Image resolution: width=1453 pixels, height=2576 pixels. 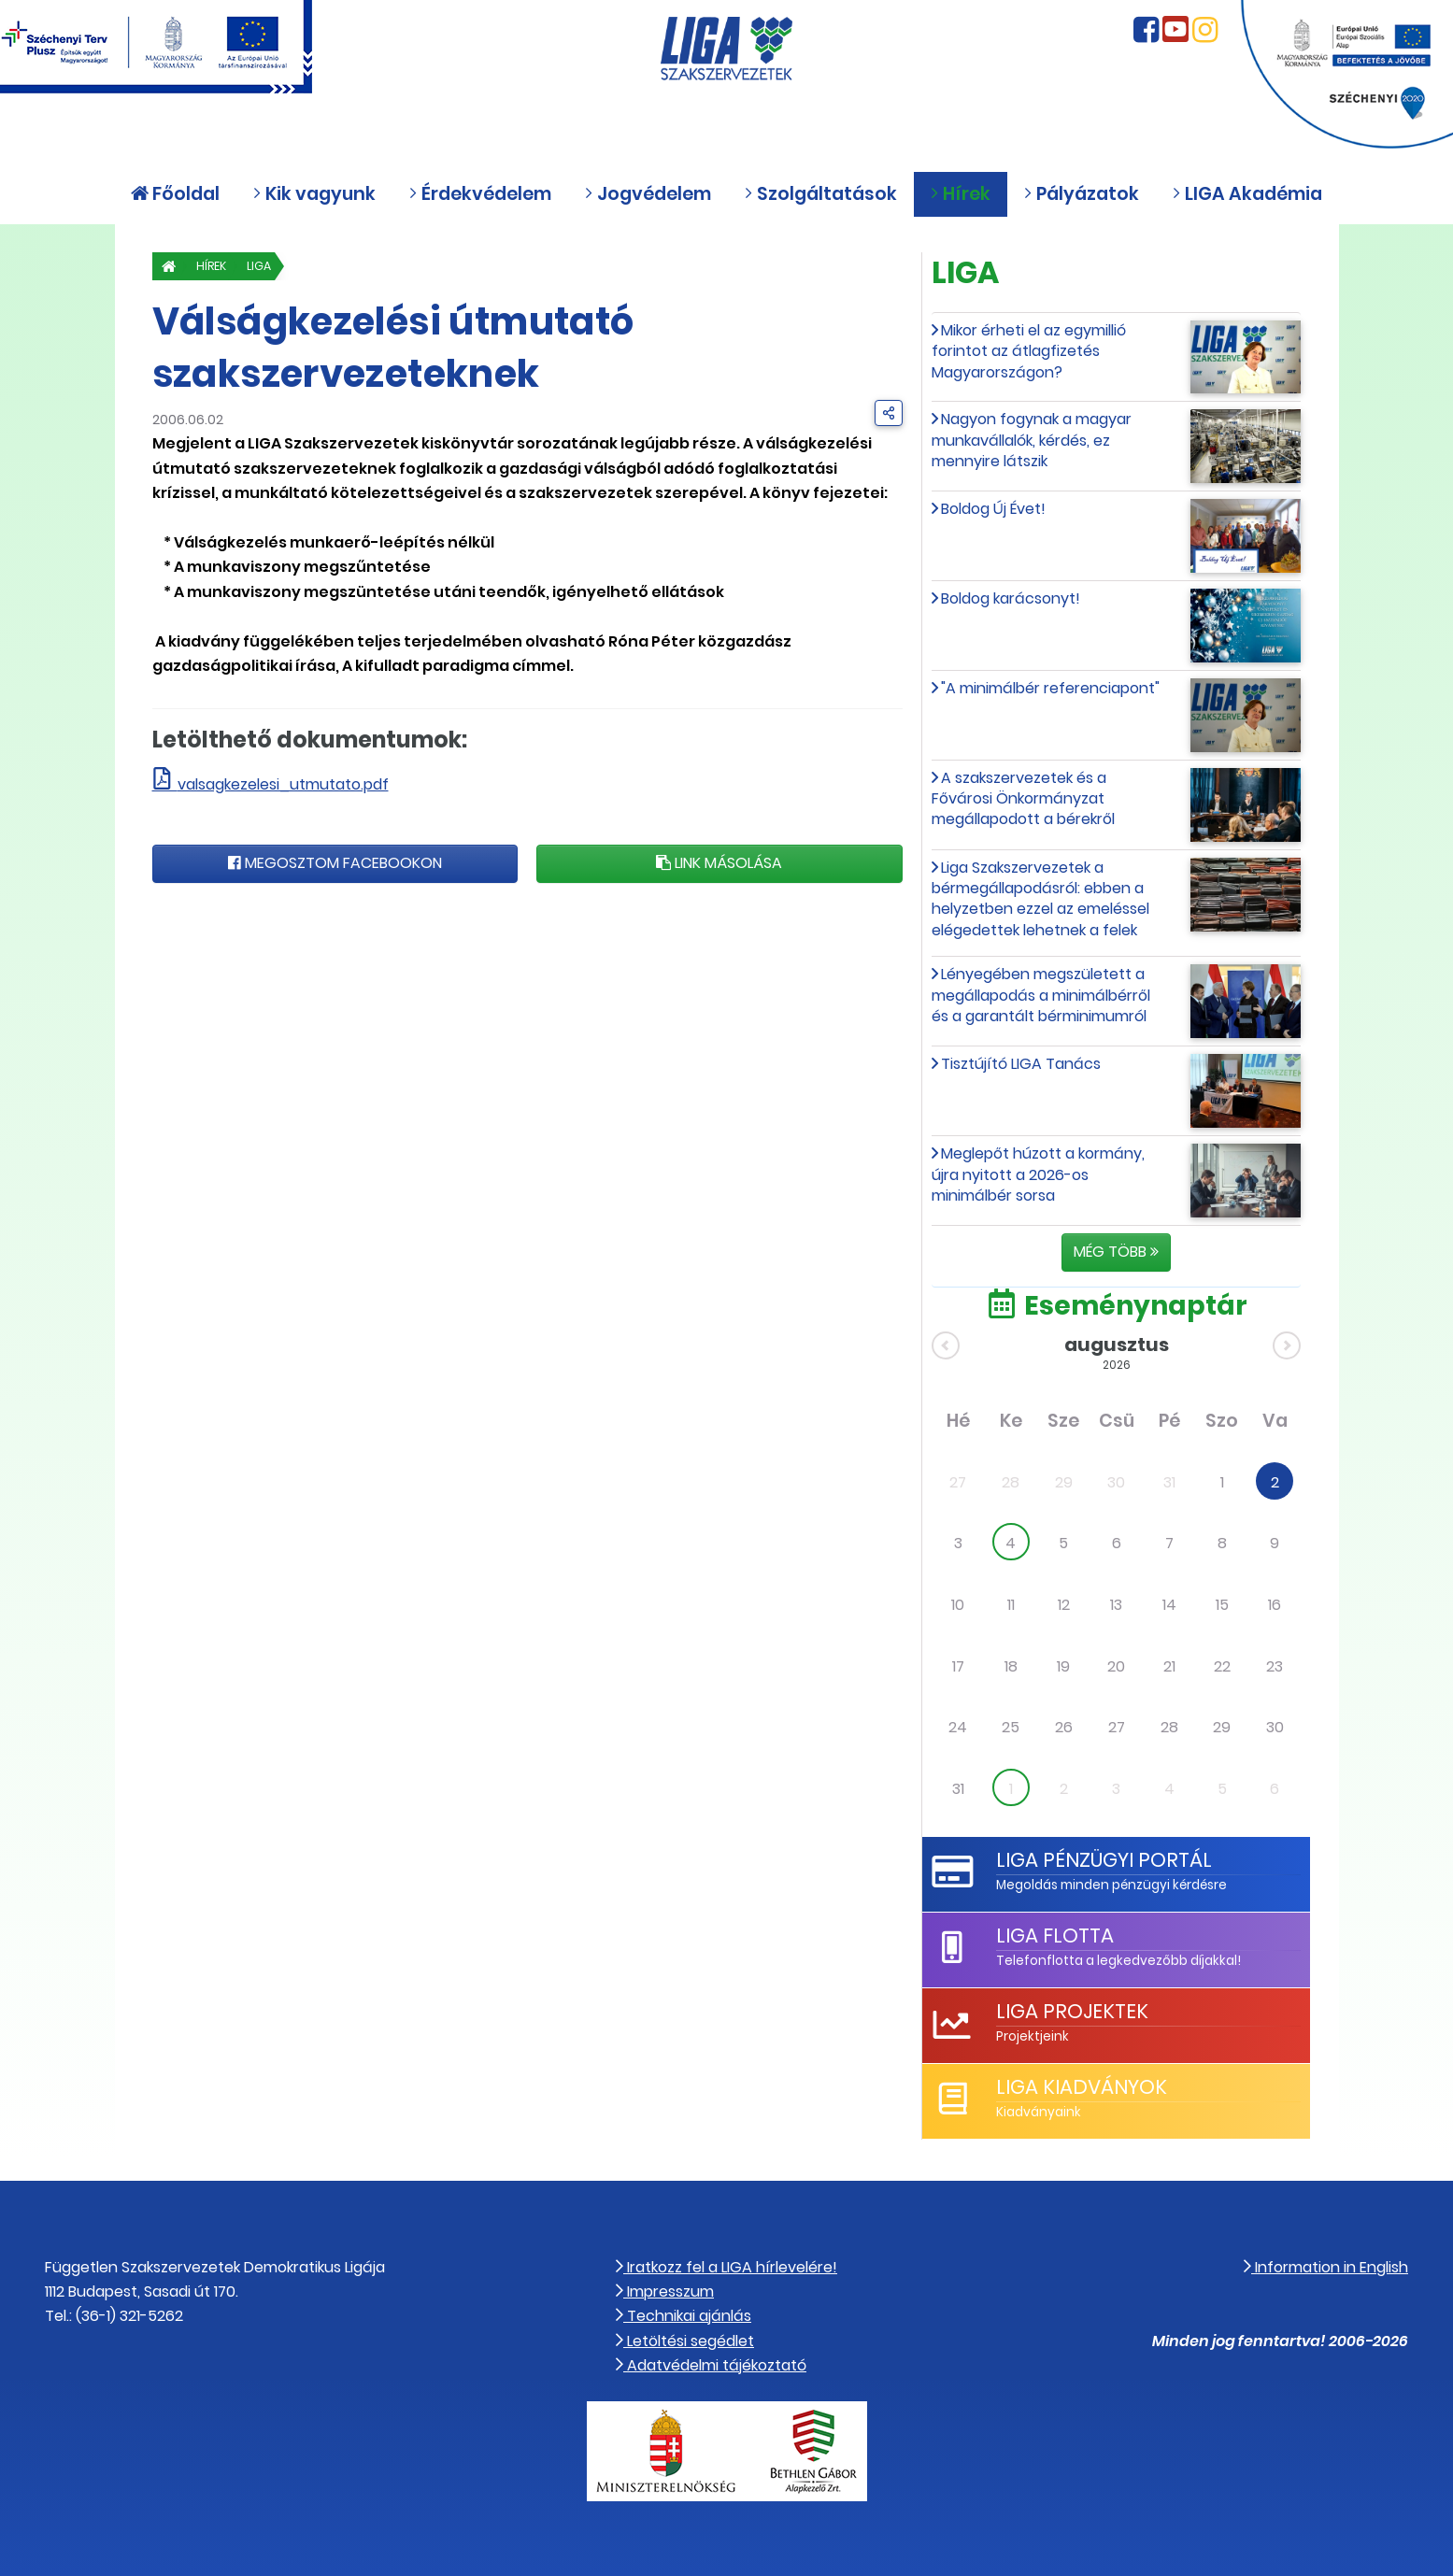 What do you see at coordinates (1038, 1174) in the screenshot?
I see `Meglepőt húzott a kormány, újra nyitott a 2026-os minimálbér sorsa` at bounding box center [1038, 1174].